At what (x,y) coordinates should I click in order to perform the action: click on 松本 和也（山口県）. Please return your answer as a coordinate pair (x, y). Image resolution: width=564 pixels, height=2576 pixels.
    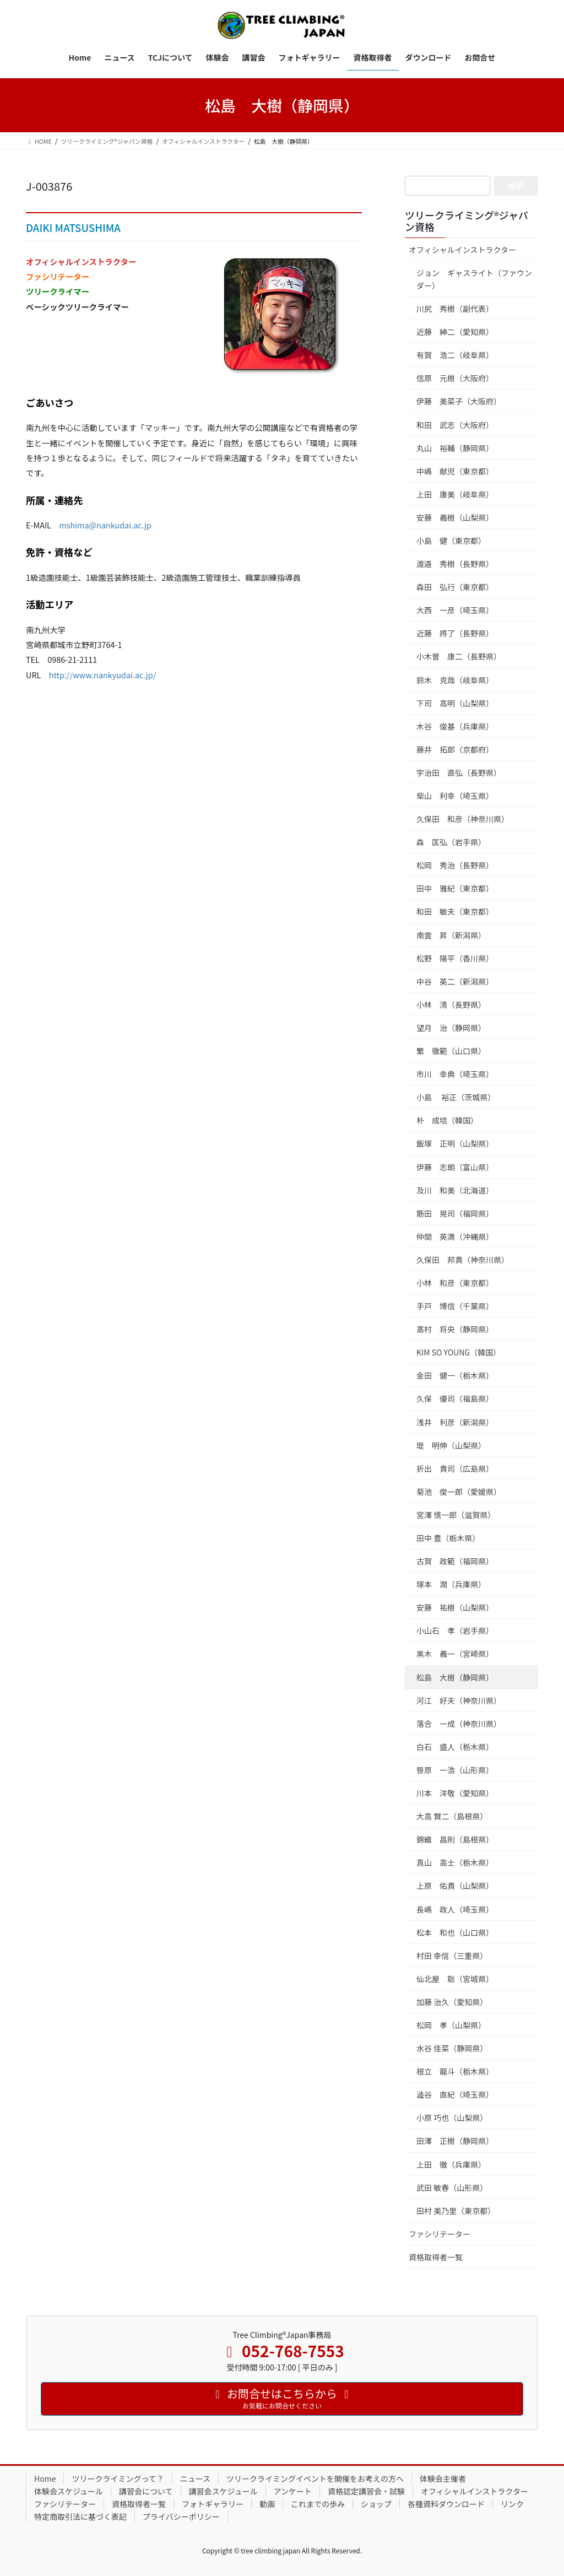
    Looking at the image, I should click on (455, 1932).